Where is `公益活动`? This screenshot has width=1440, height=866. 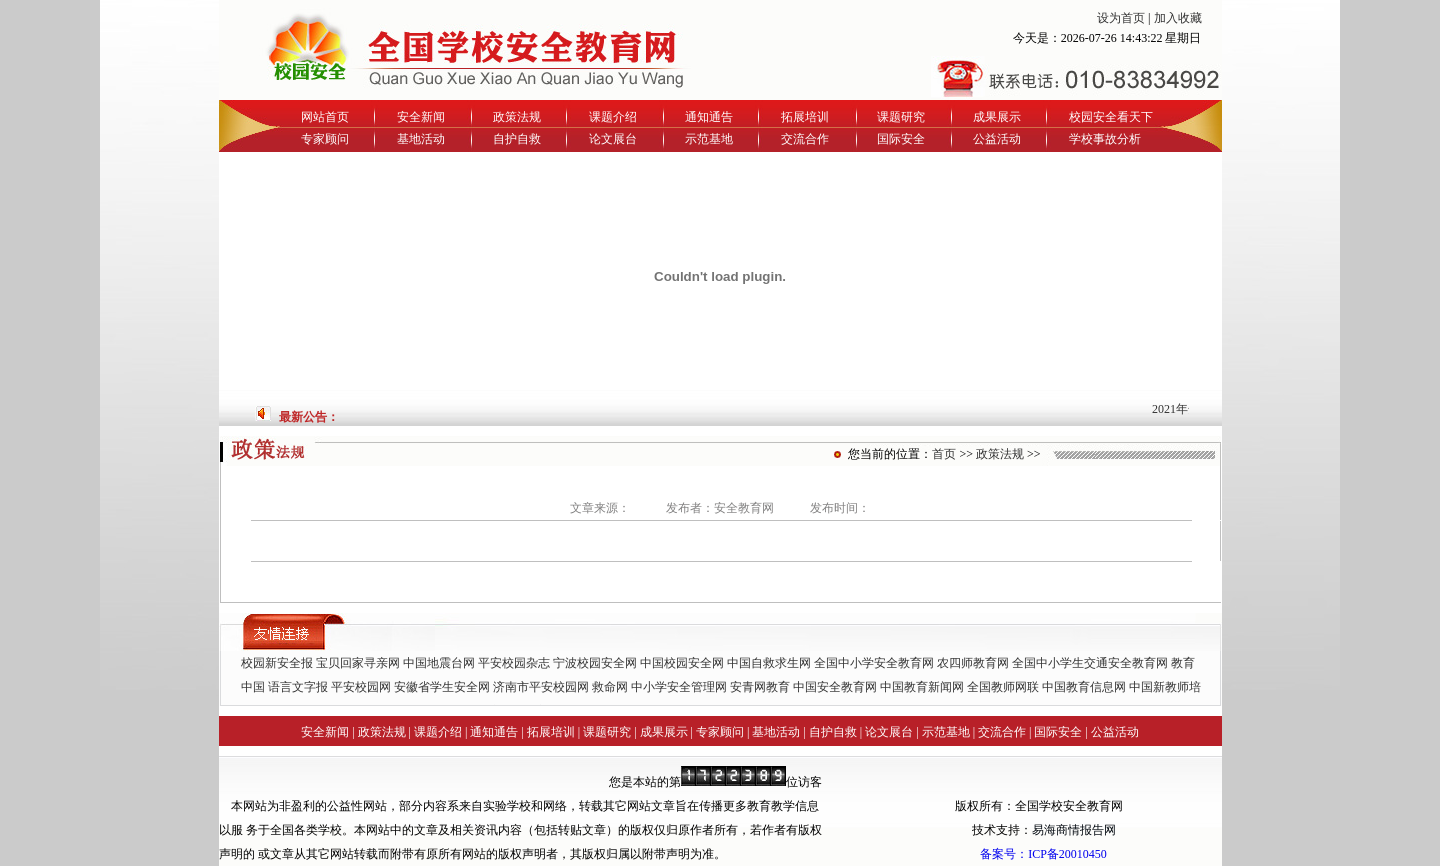
公益活动 is located at coordinates (997, 139).